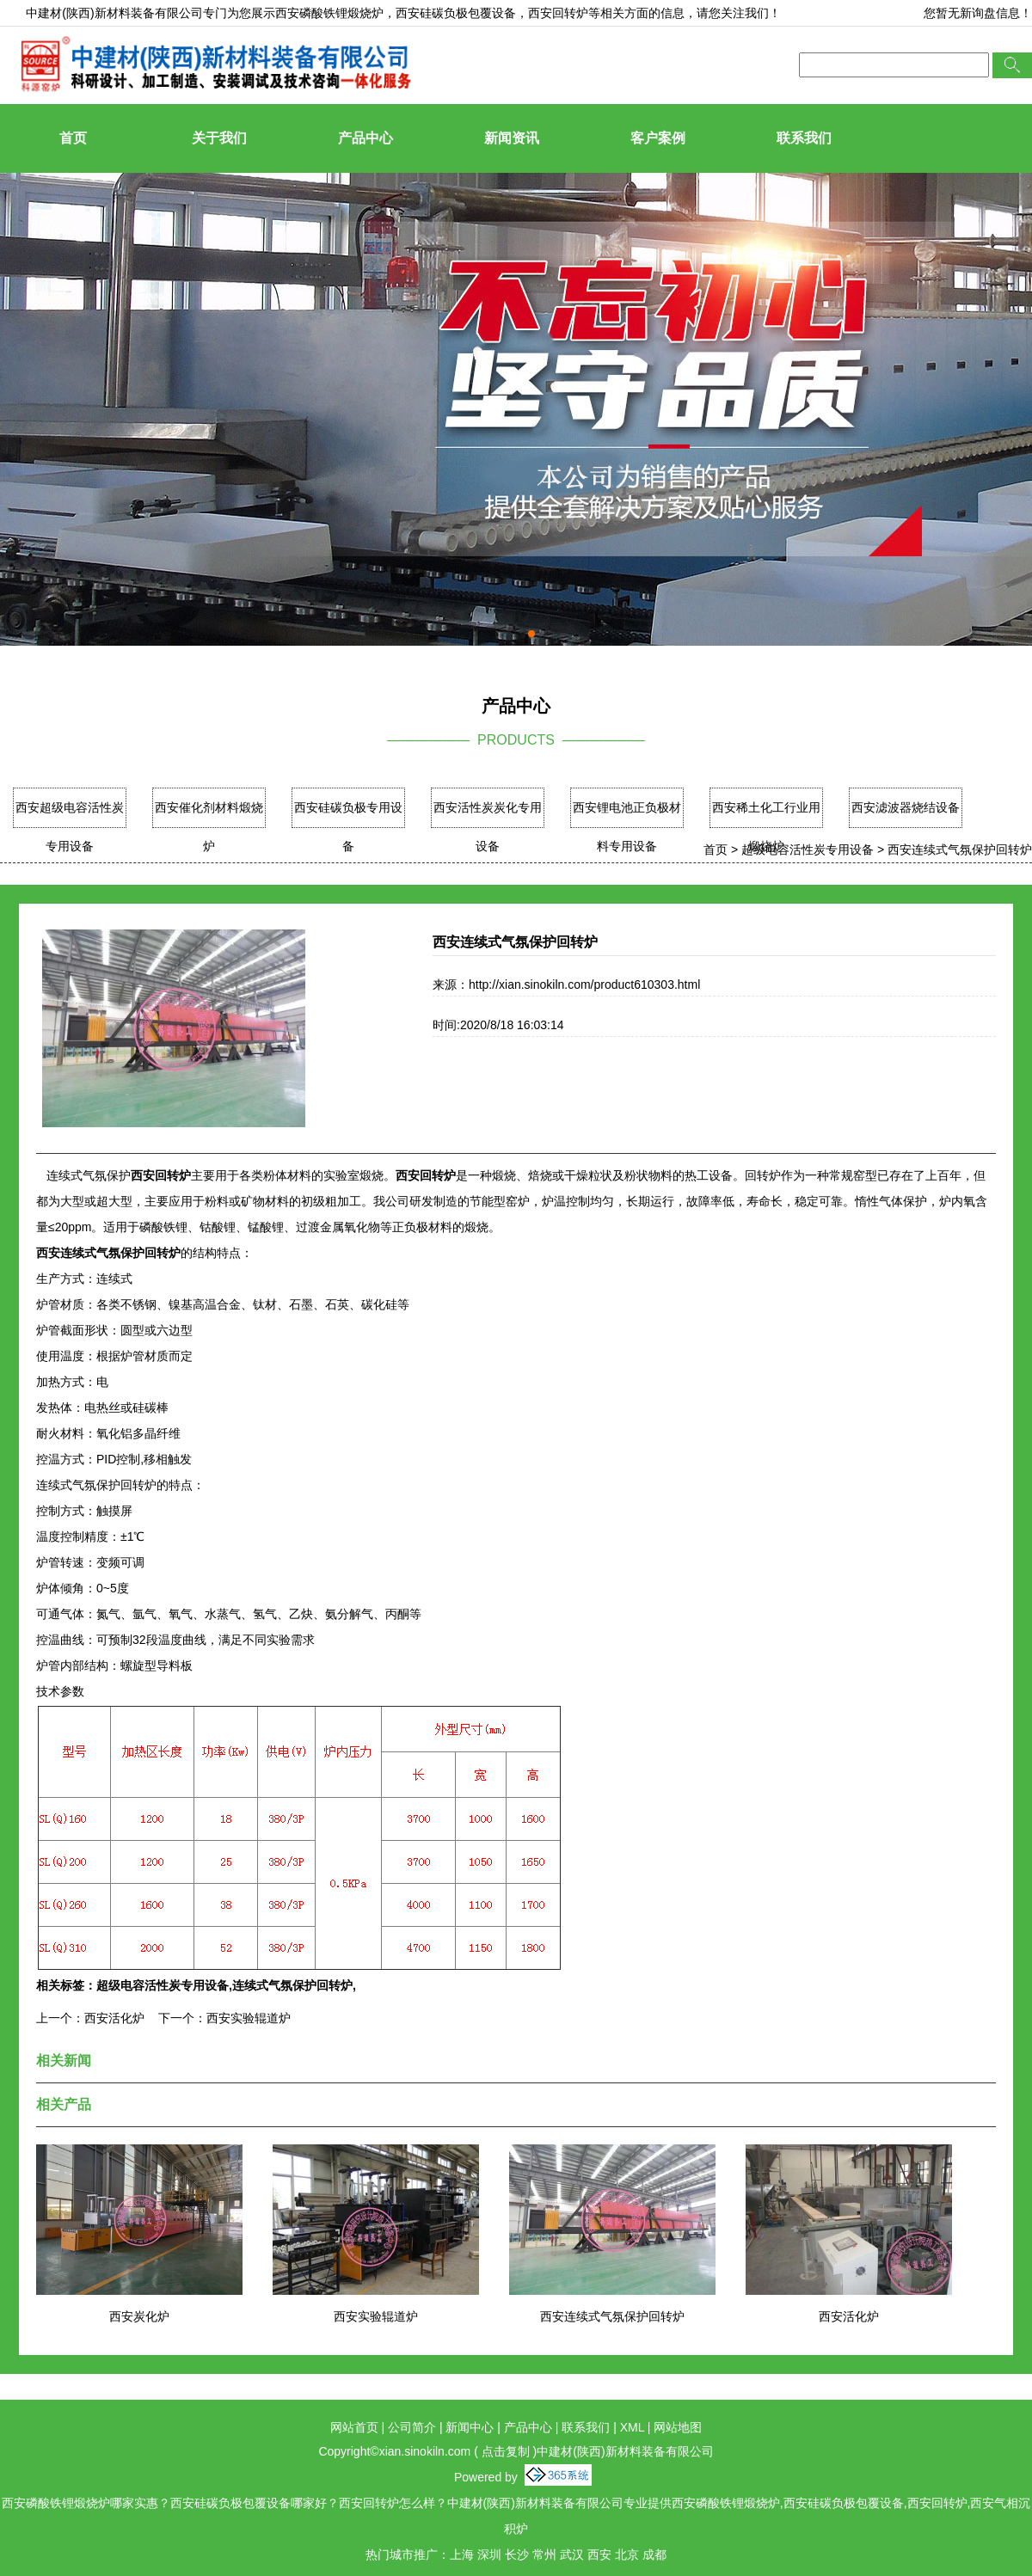  I want to click on 联系我们, so click(804, 138).